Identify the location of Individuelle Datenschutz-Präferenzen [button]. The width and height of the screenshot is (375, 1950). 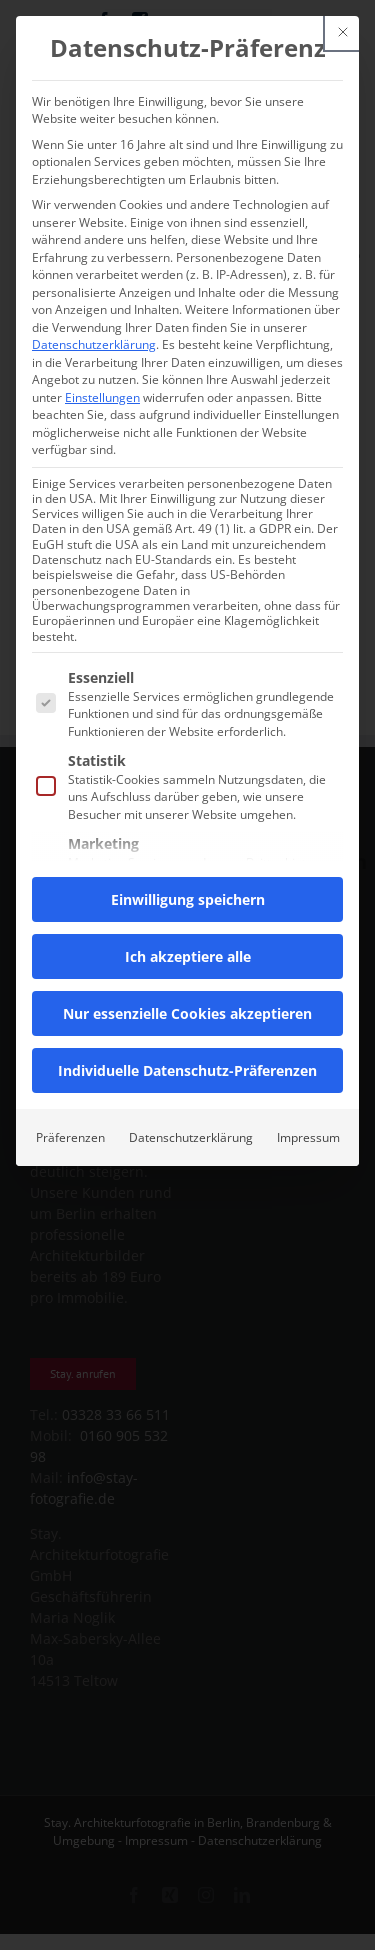
(187, 1070).